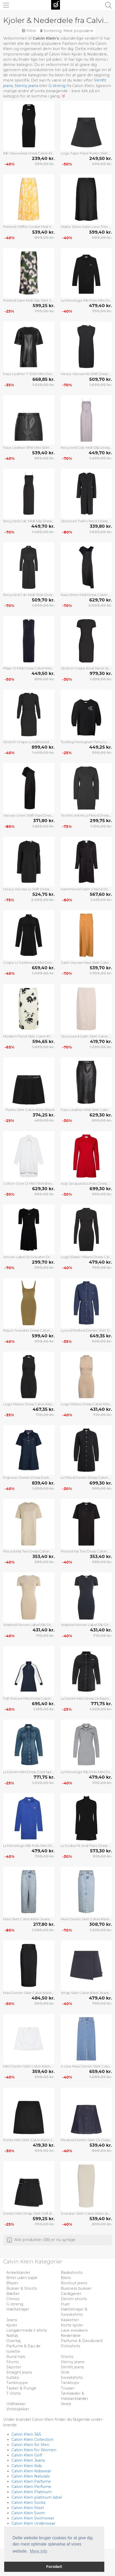 The width and height of the screenshot is (115, 2576). What do you see at coordinates (72, 2325) in the screenshot?
I see `Korte kjoler` at bounding box center [72, 2325].